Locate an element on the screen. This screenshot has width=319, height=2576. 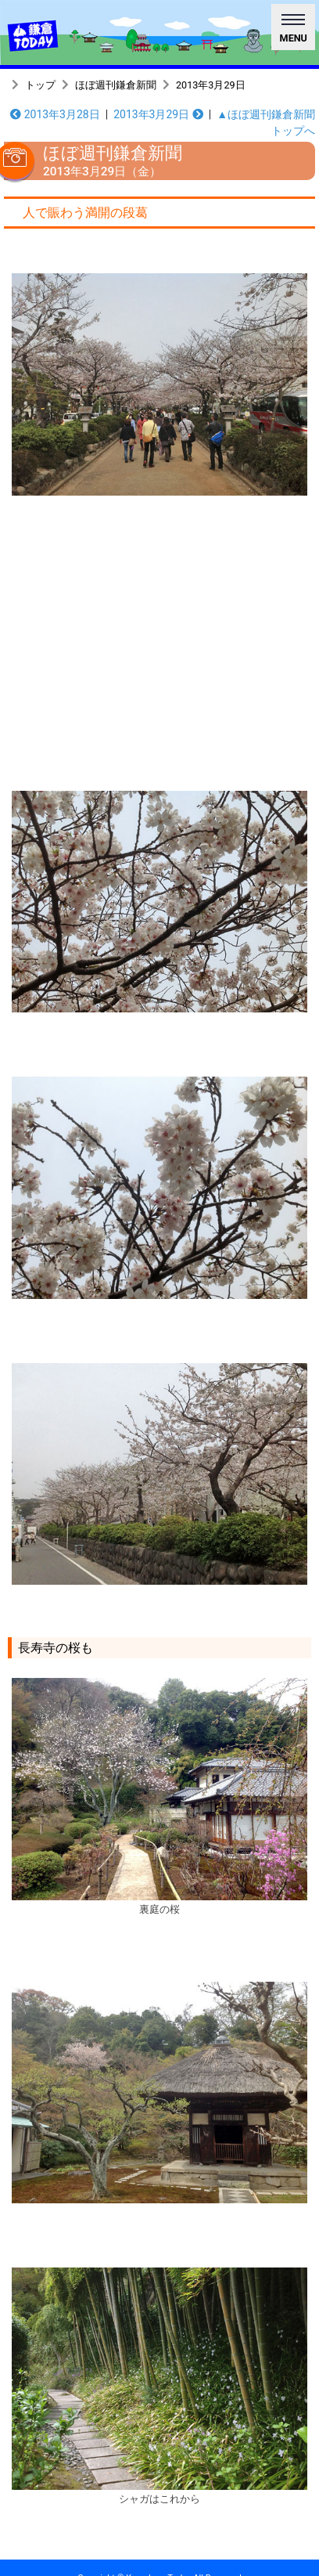
2013年3月28日 is located at coordinates (55, 114).